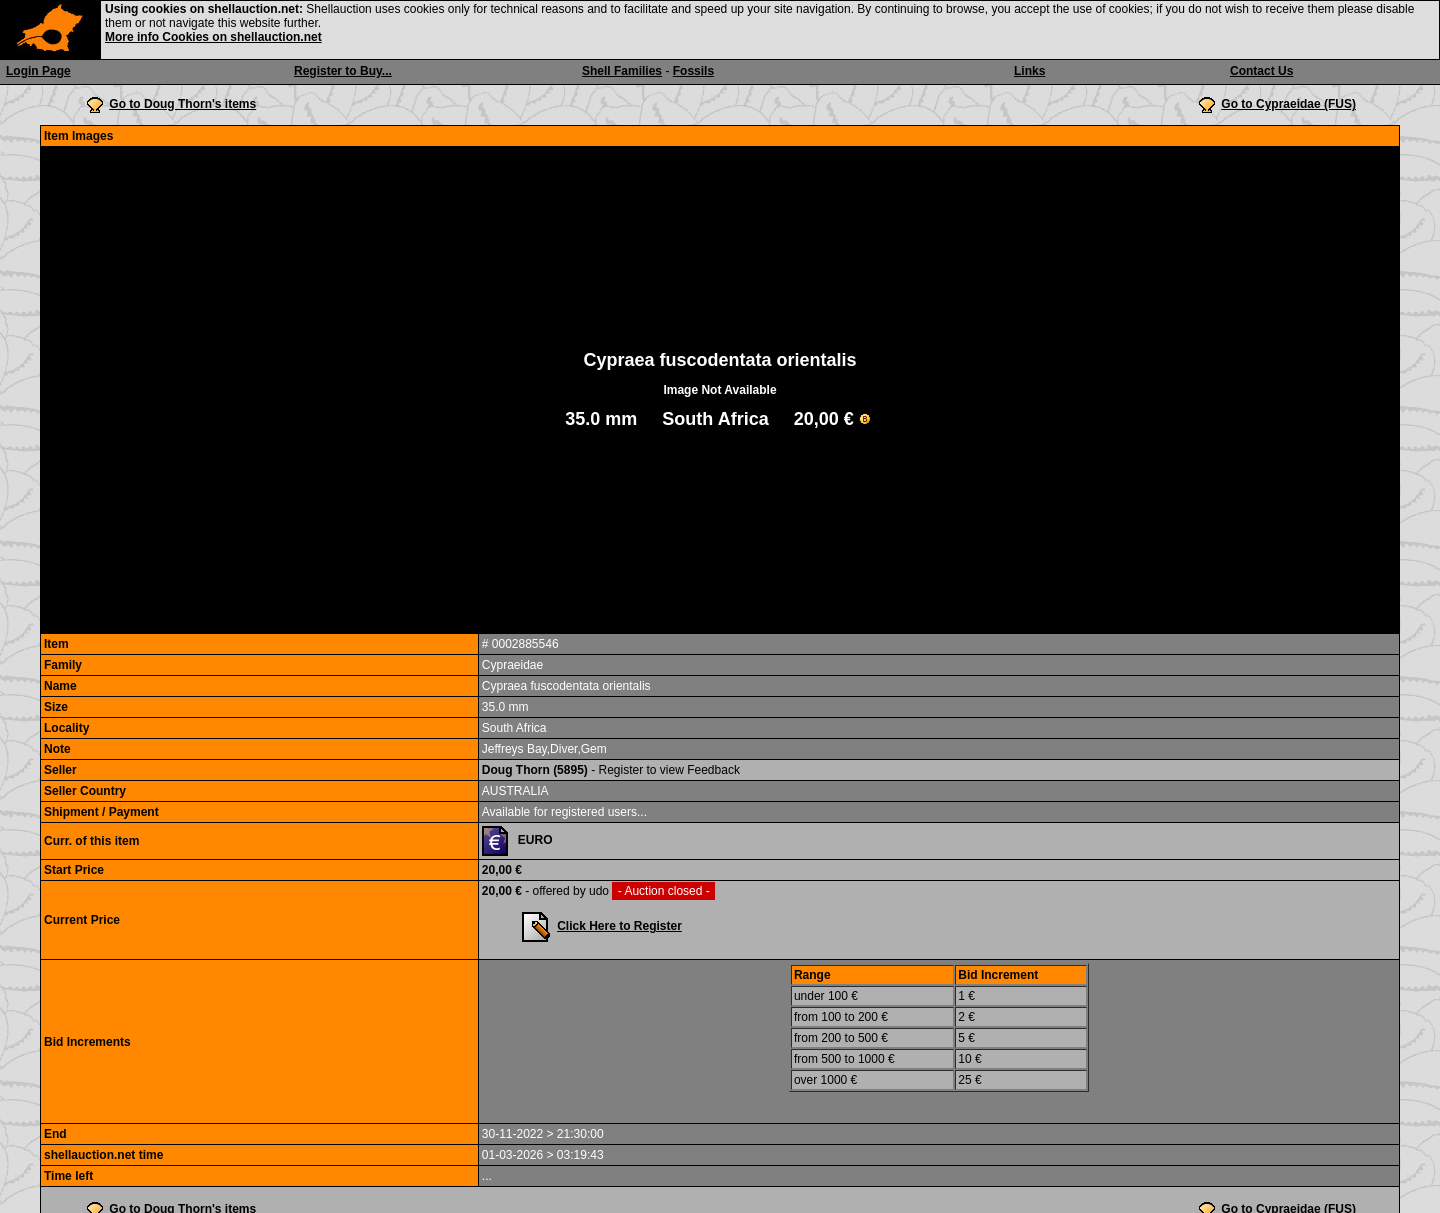 Image resolution: width=1440 pixels, height=1213 pixels. What do you see at coordinates (38, 71) in the screenshot?
I see `Login Page` at bounding box center [38, 71].